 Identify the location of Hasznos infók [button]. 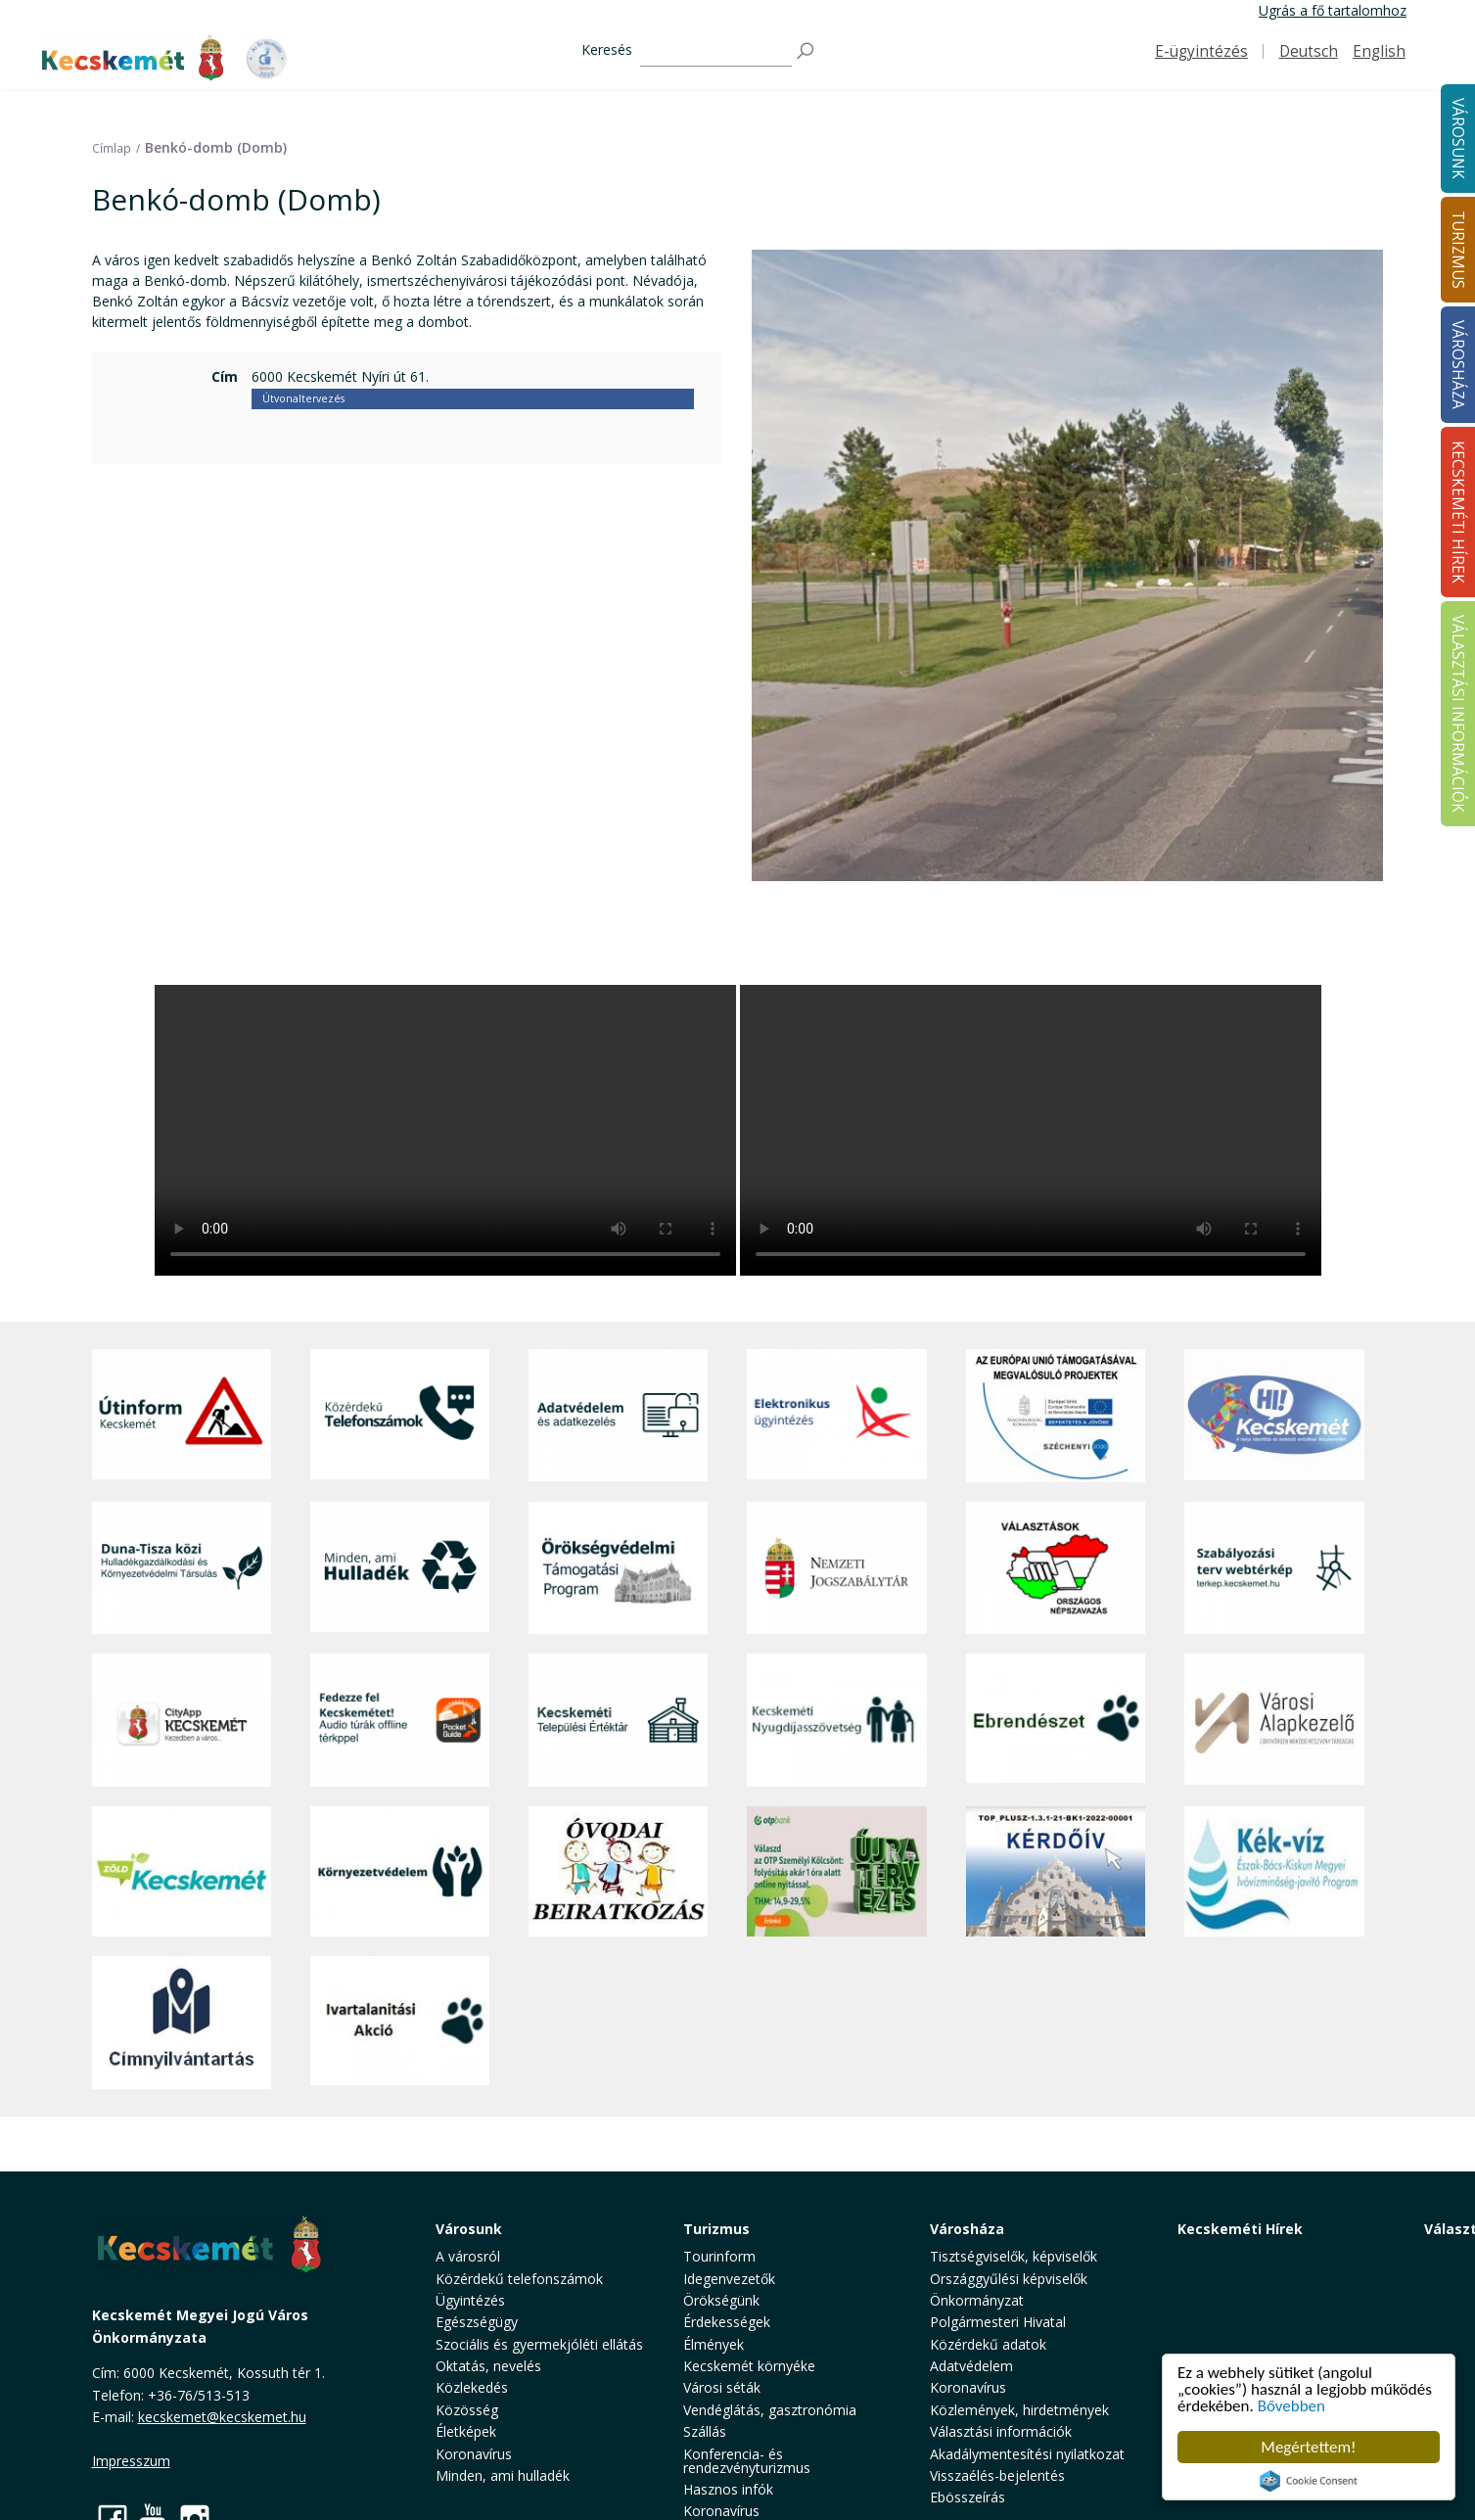
(728, 2489).